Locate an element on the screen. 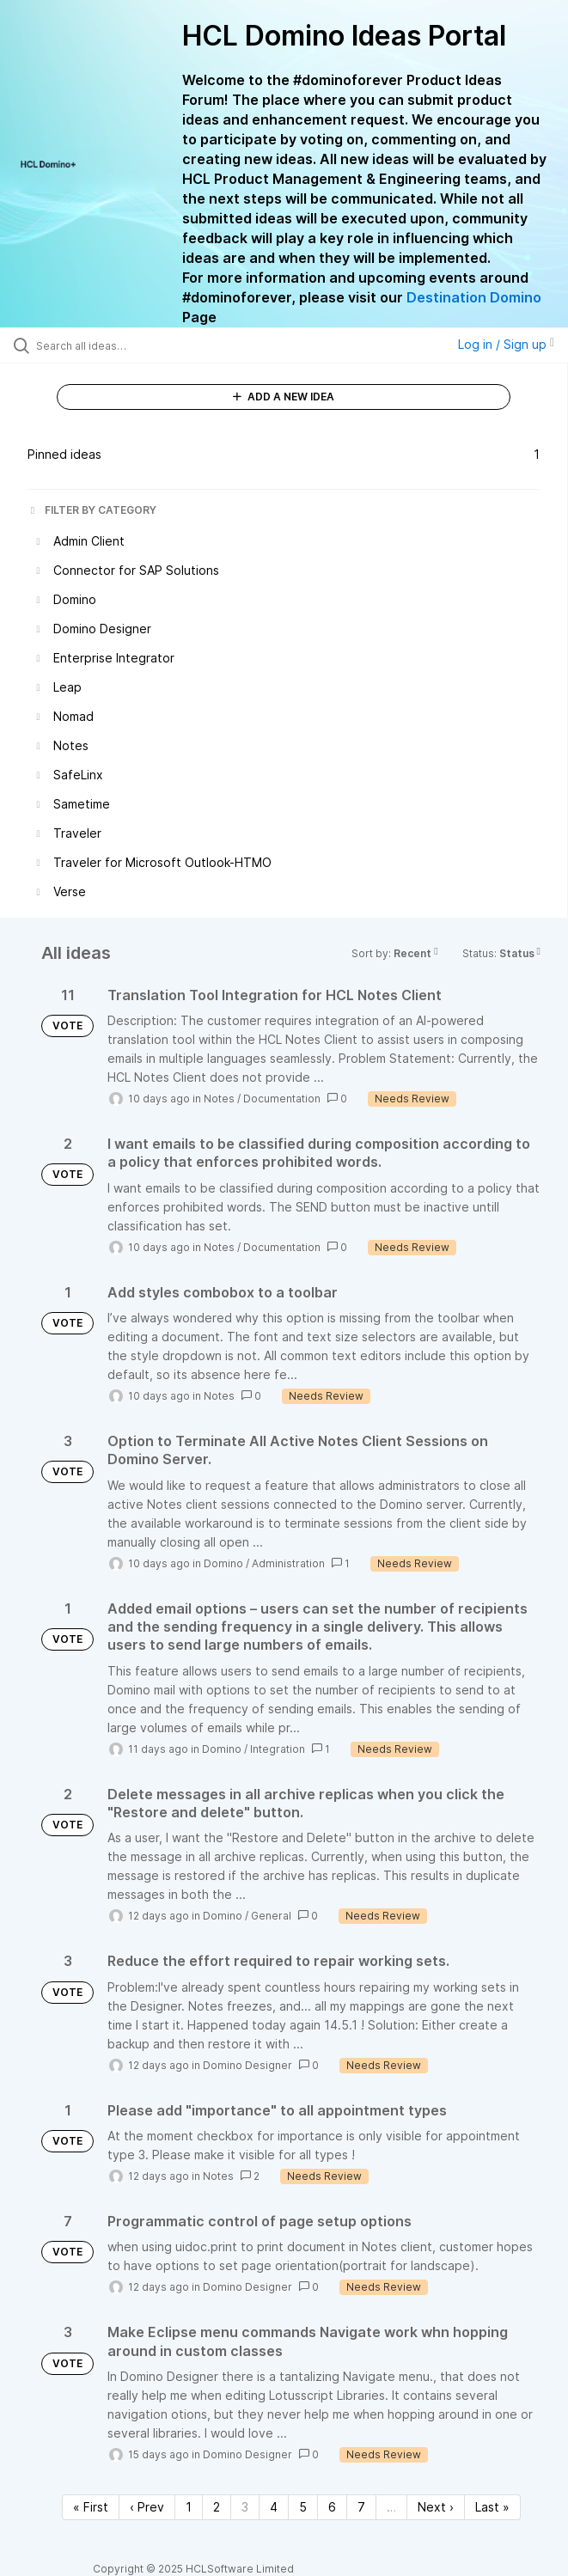 The image size is (568, 2576). Administration is located at coordinates (288, 1563).